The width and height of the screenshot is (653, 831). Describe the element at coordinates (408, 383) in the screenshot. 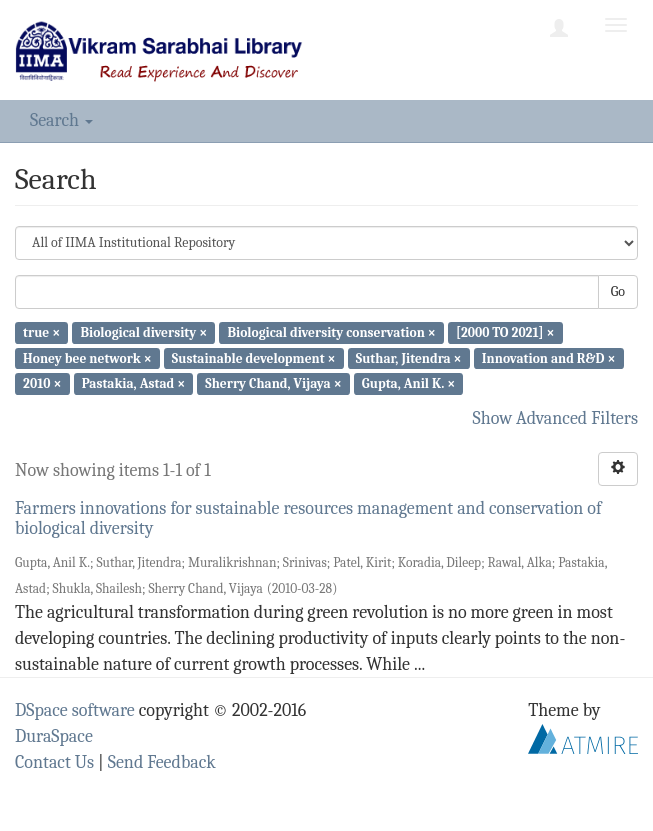

I see `Gupta, Anil K. ×` at that location.